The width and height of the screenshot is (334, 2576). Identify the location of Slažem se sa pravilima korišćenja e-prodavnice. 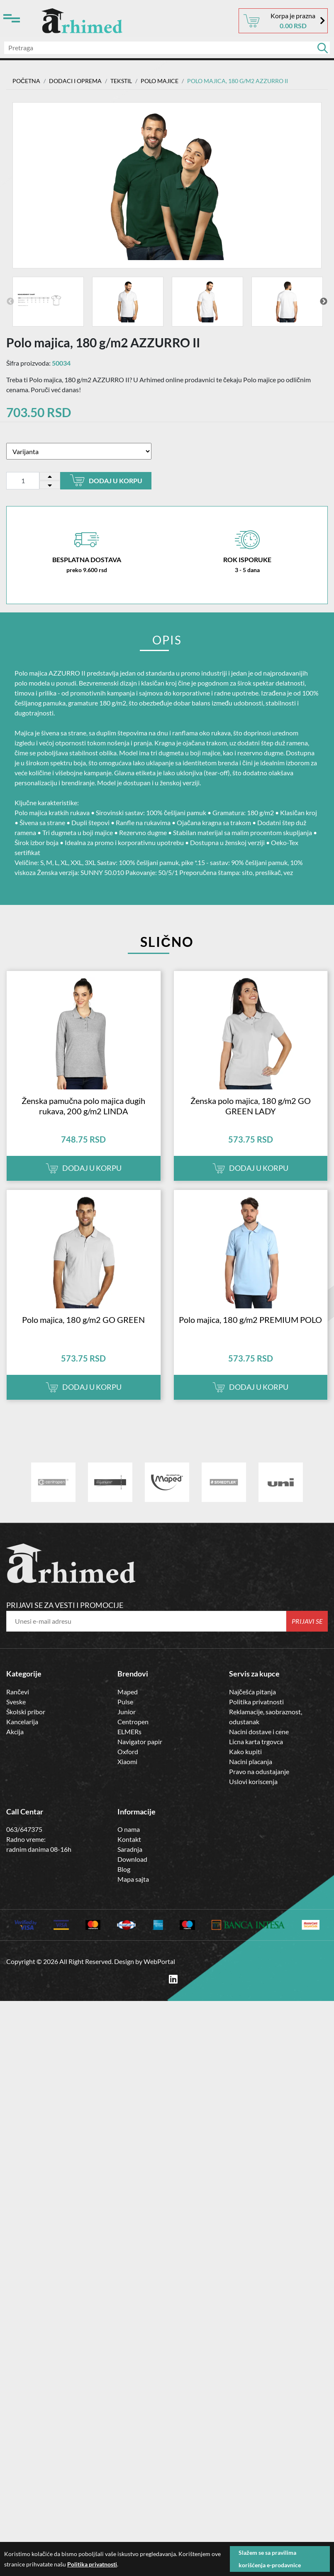
(270, 2559).